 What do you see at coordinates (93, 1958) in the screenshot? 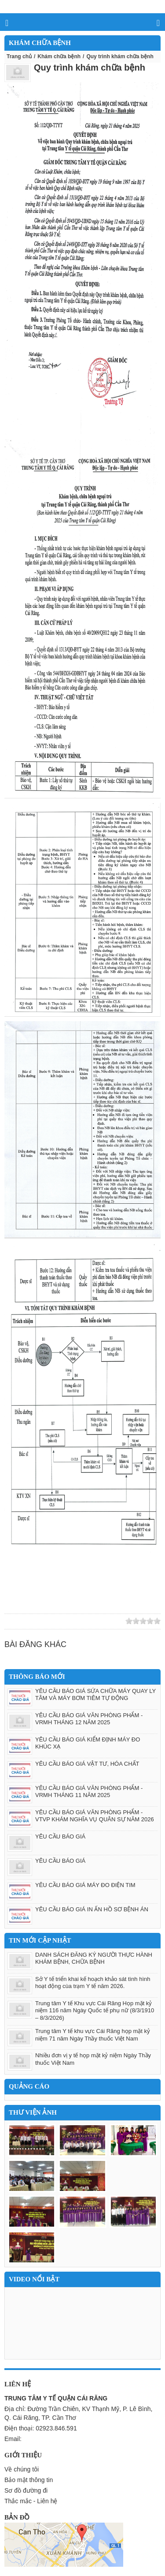
I see `DANH SÁCH ĐĂNG KÝ NGƯỜI THỰC HÀNH KHÁM BỆNH, CHỮA BỆNH` at bounding box center [93, 1958].